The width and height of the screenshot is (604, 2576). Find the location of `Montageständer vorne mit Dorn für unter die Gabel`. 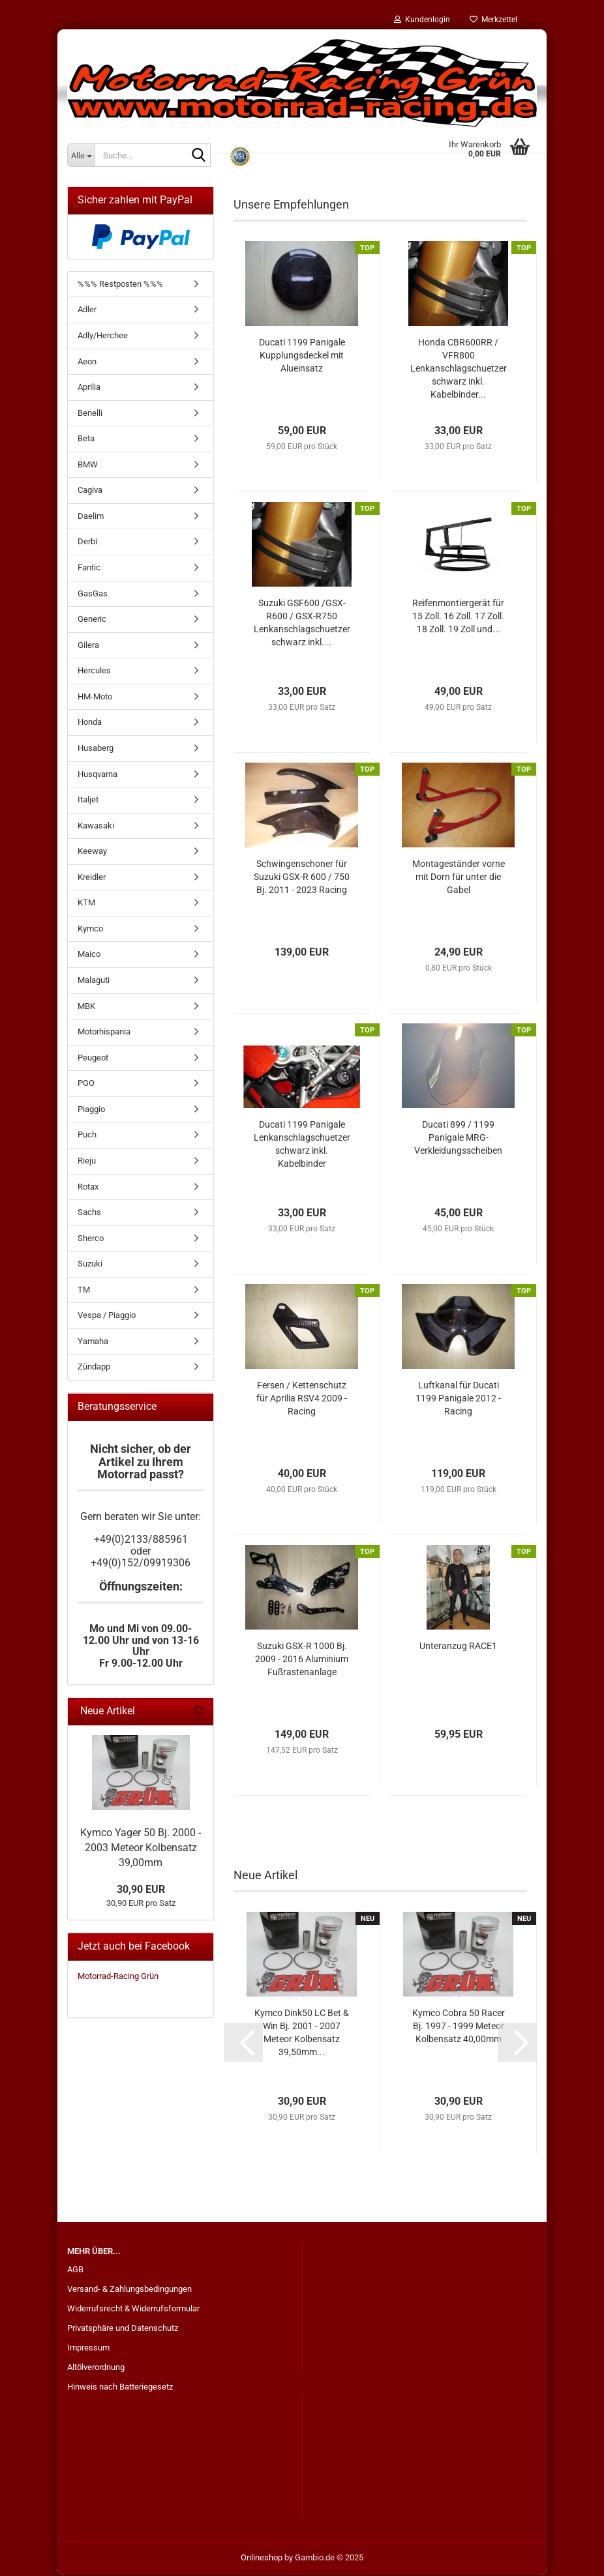

Montageständer vorne mit Dorn für unter die Gabel is located at coordinates (458, 878).